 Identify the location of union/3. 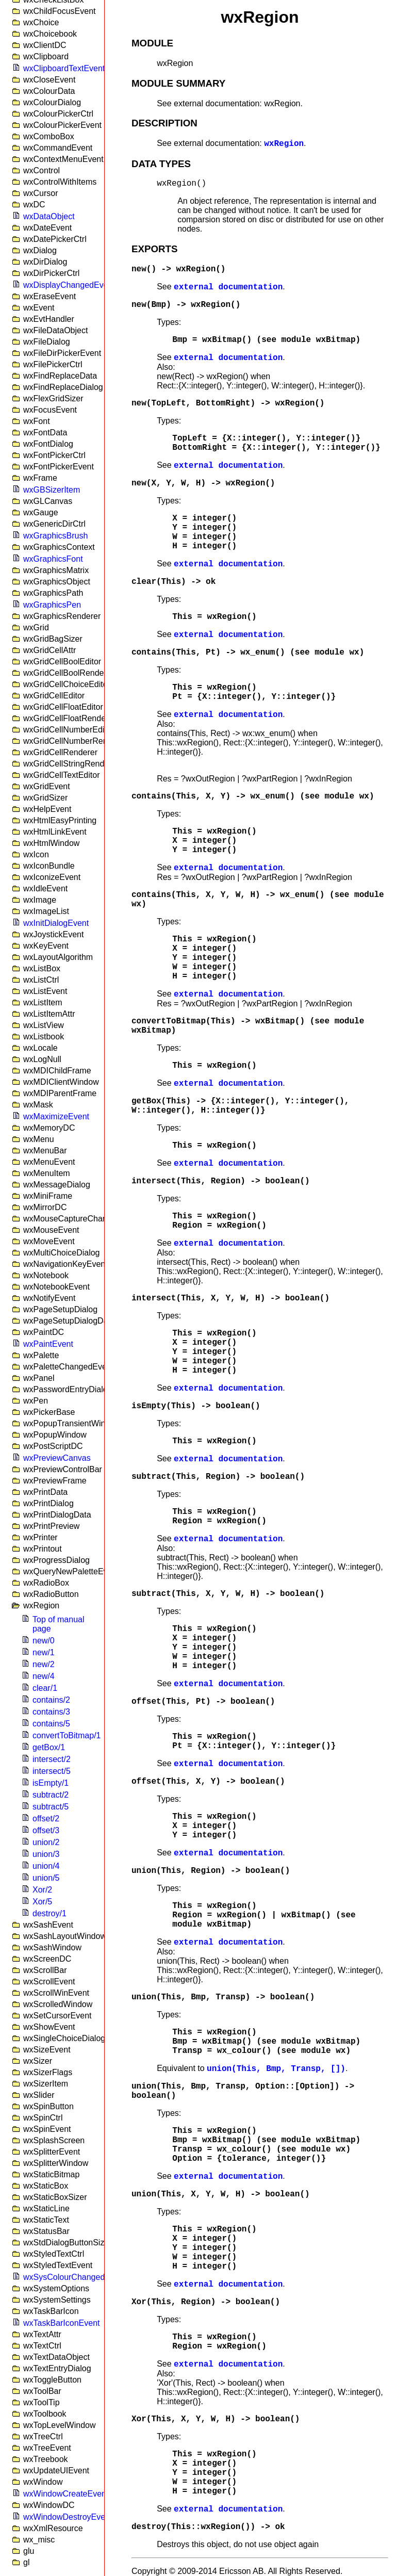
(46, 1854).